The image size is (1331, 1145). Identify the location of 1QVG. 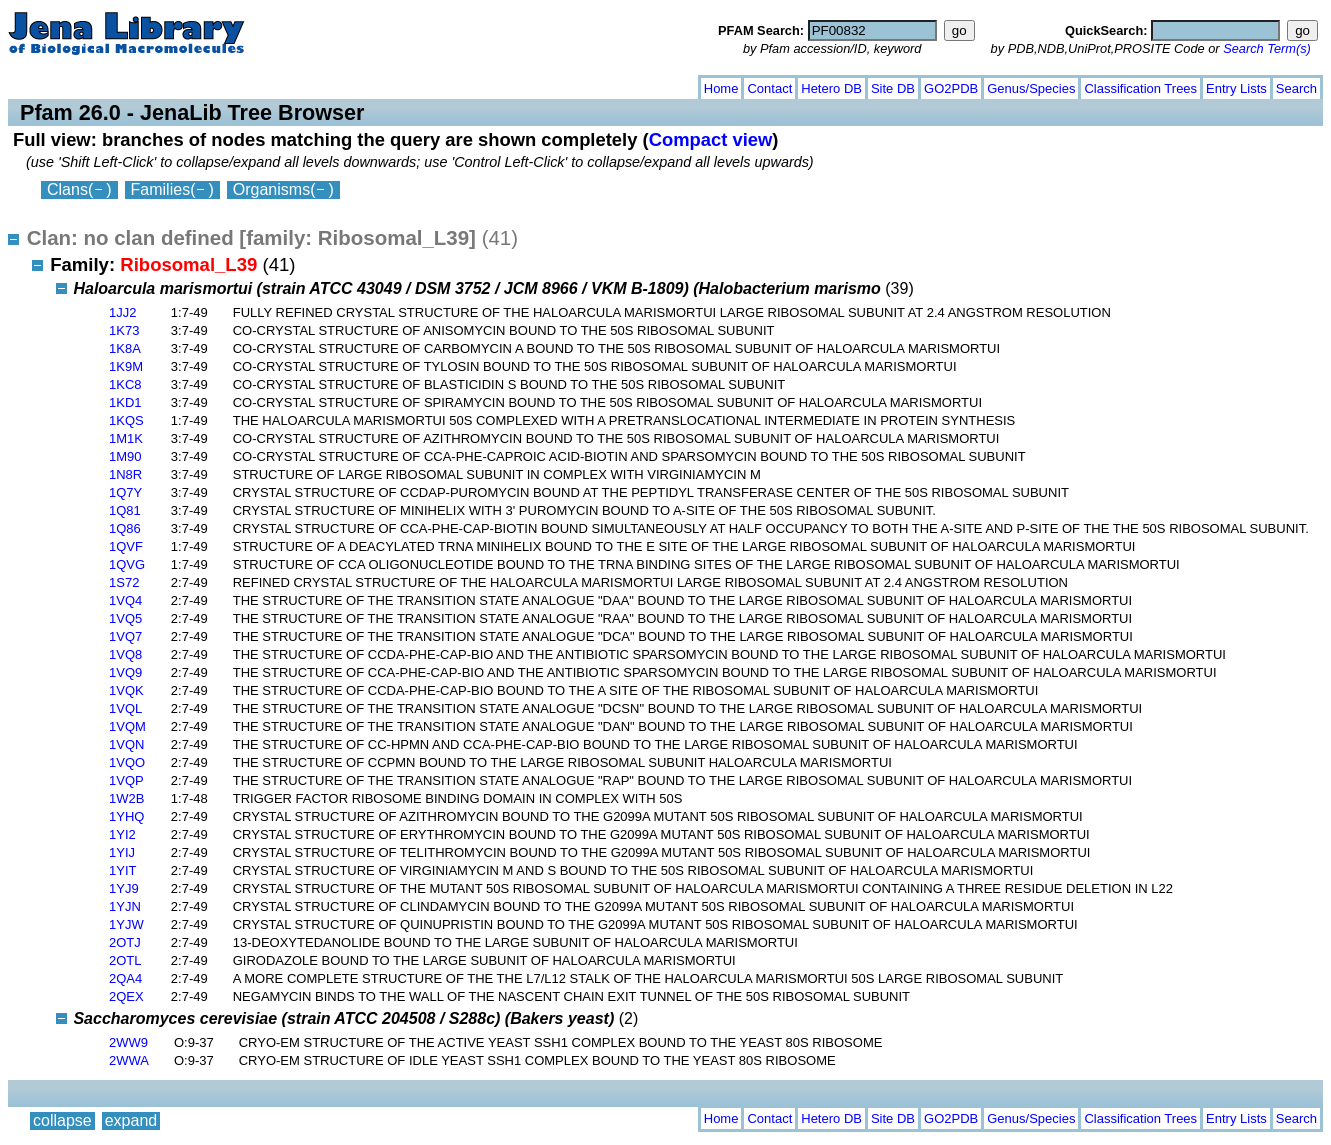
(127, 564).